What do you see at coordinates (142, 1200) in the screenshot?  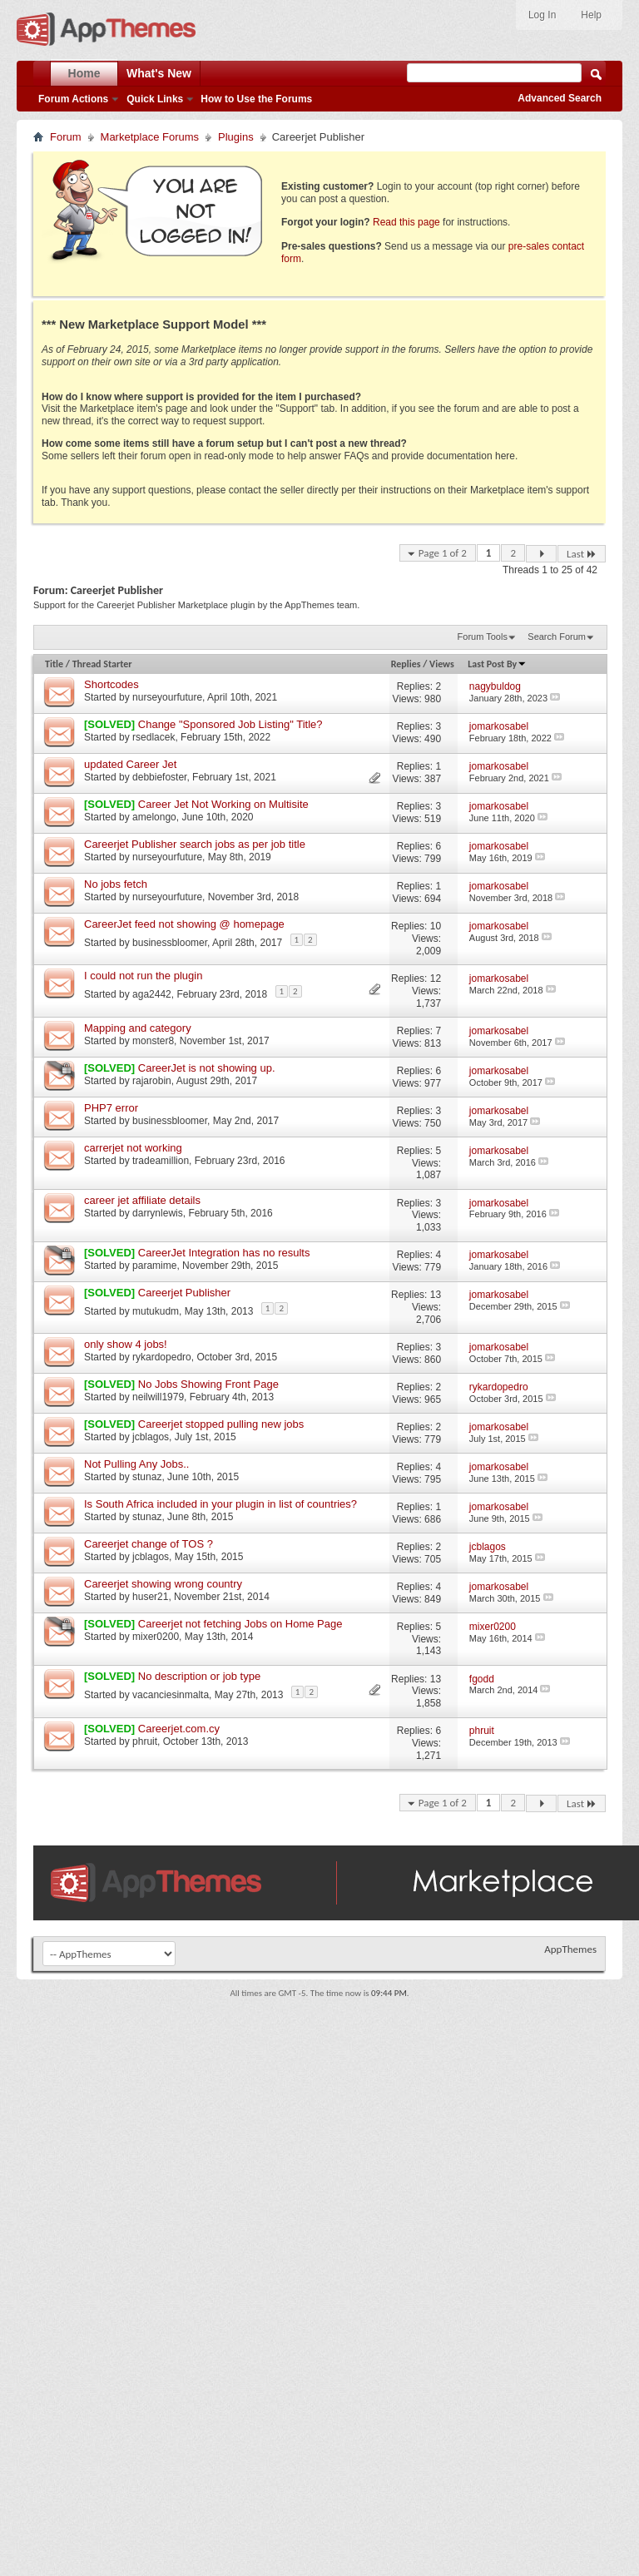 I see `career jet affiliate details` at bounding box center [142, 1200].